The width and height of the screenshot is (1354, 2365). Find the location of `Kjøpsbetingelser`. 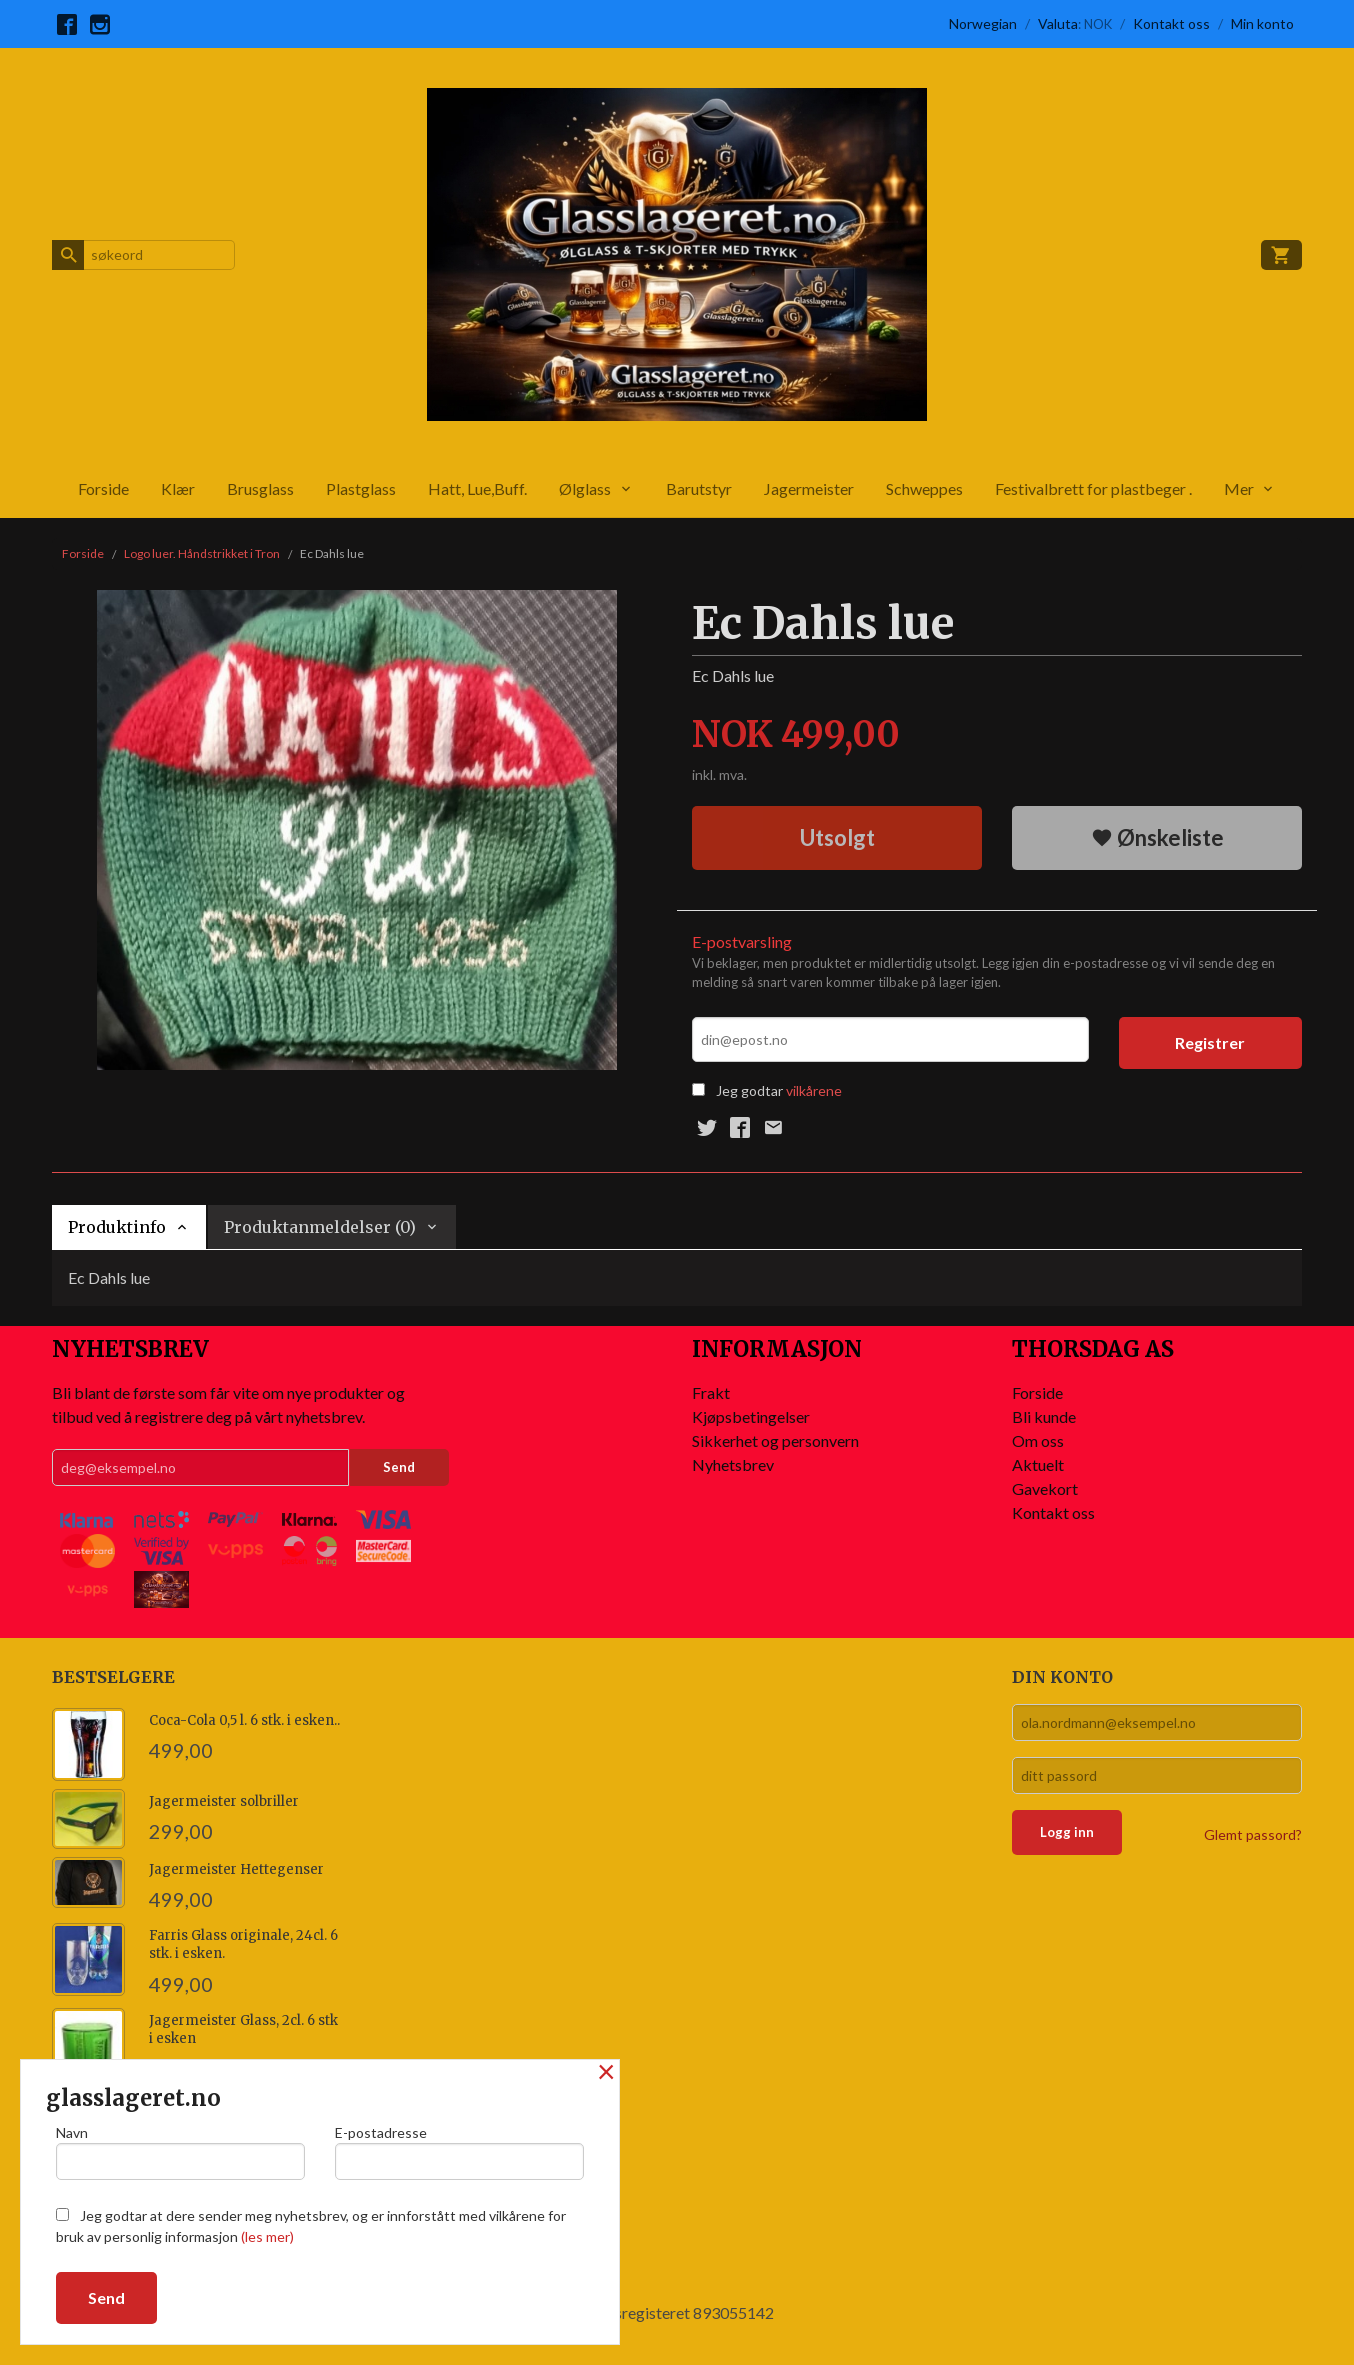

Kjøpsbetingelser is located at coordinates (751, 1416).